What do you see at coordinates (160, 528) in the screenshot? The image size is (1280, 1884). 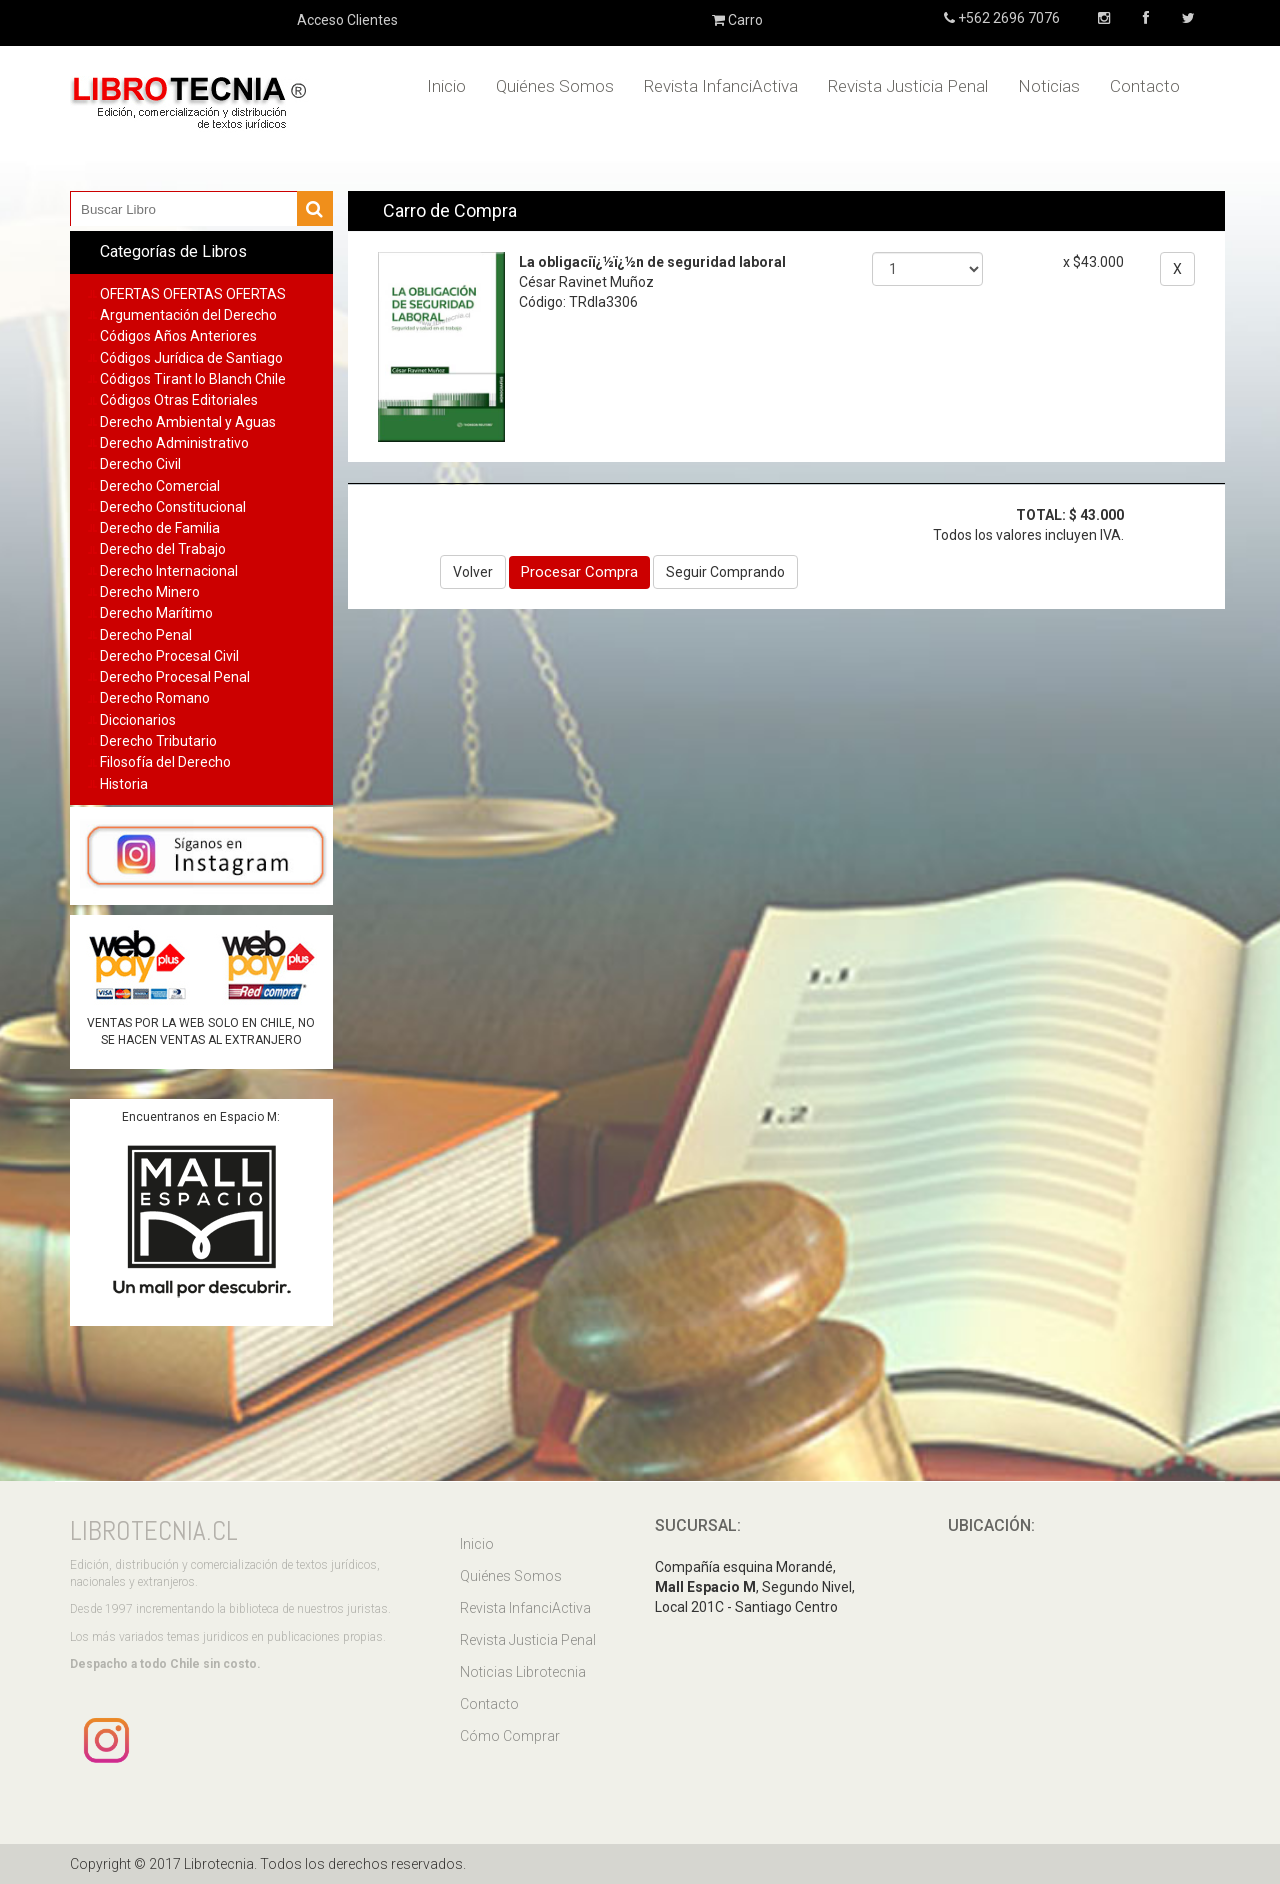 I see `Derecho de Familia` at bounding box center [160, 528].